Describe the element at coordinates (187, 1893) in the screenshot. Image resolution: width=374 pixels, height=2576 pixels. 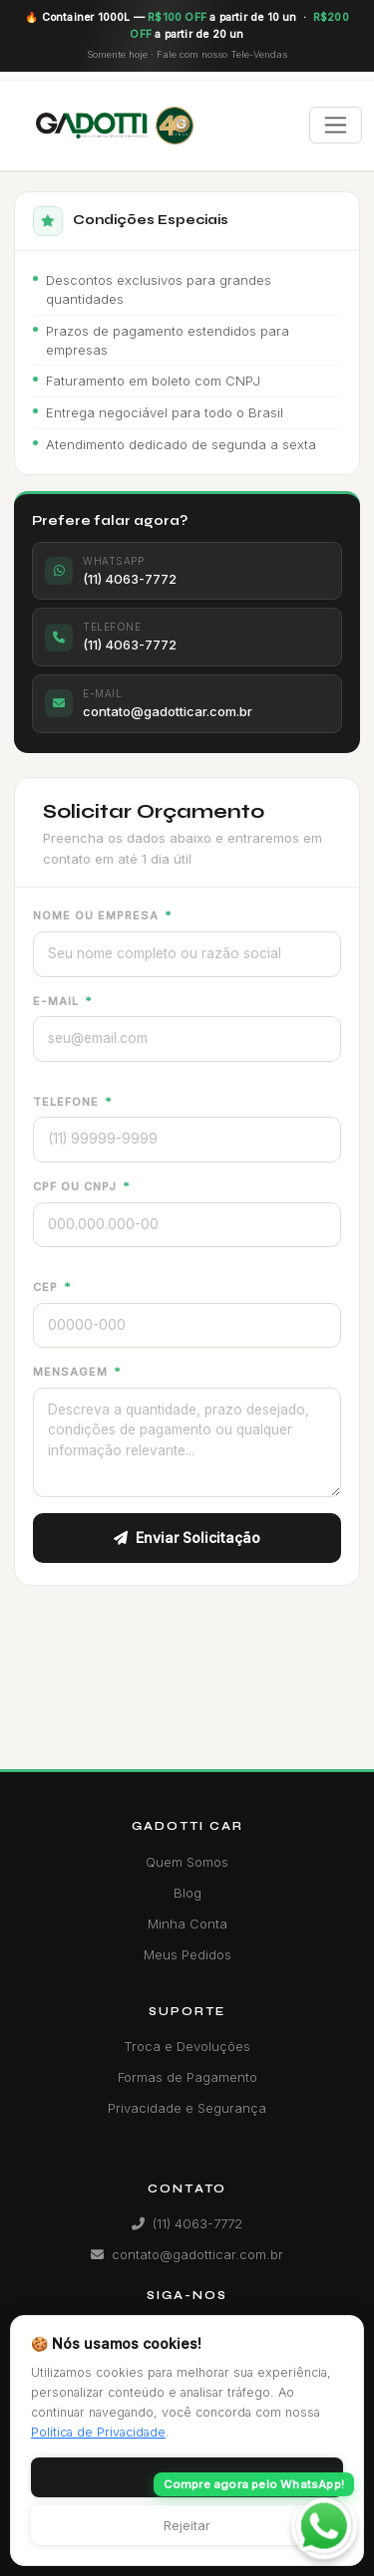
I see `Blog` at that location.